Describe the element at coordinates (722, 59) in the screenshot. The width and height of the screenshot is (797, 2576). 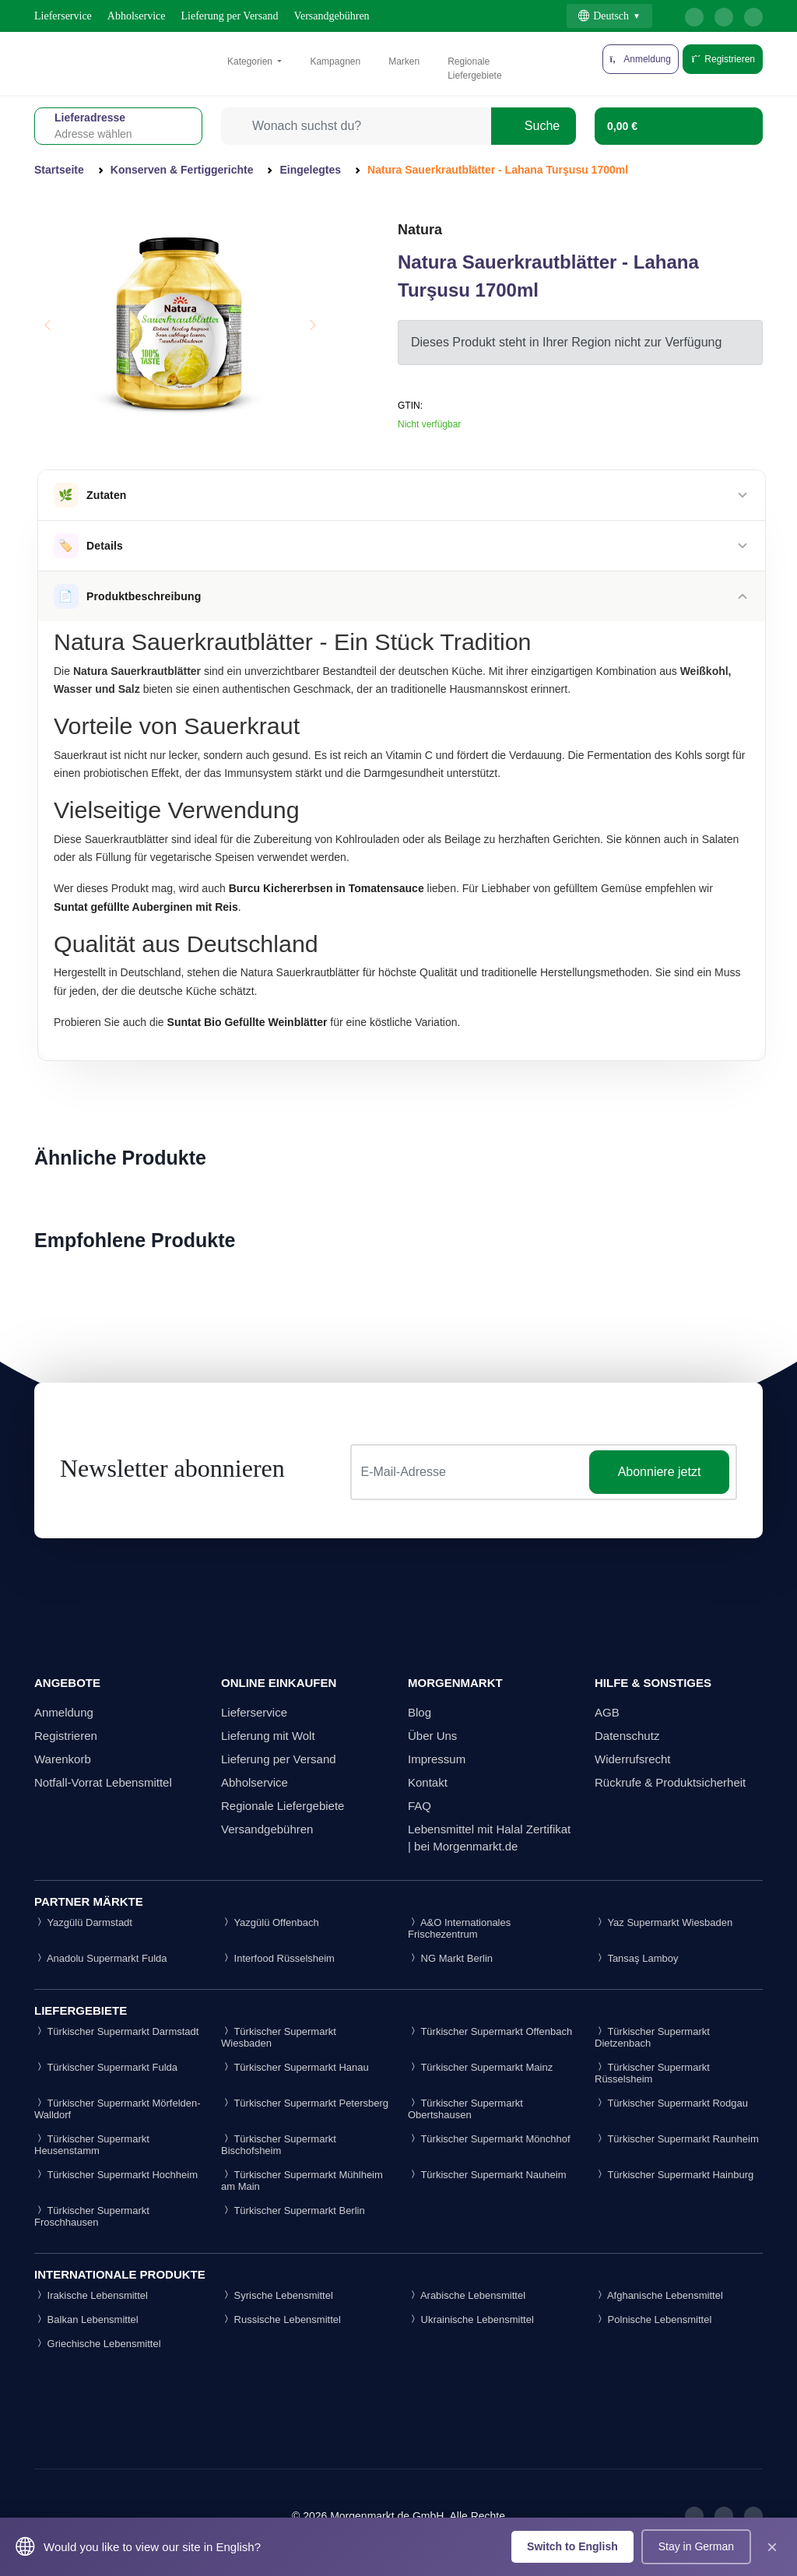
I see `Registrieren` at that location.